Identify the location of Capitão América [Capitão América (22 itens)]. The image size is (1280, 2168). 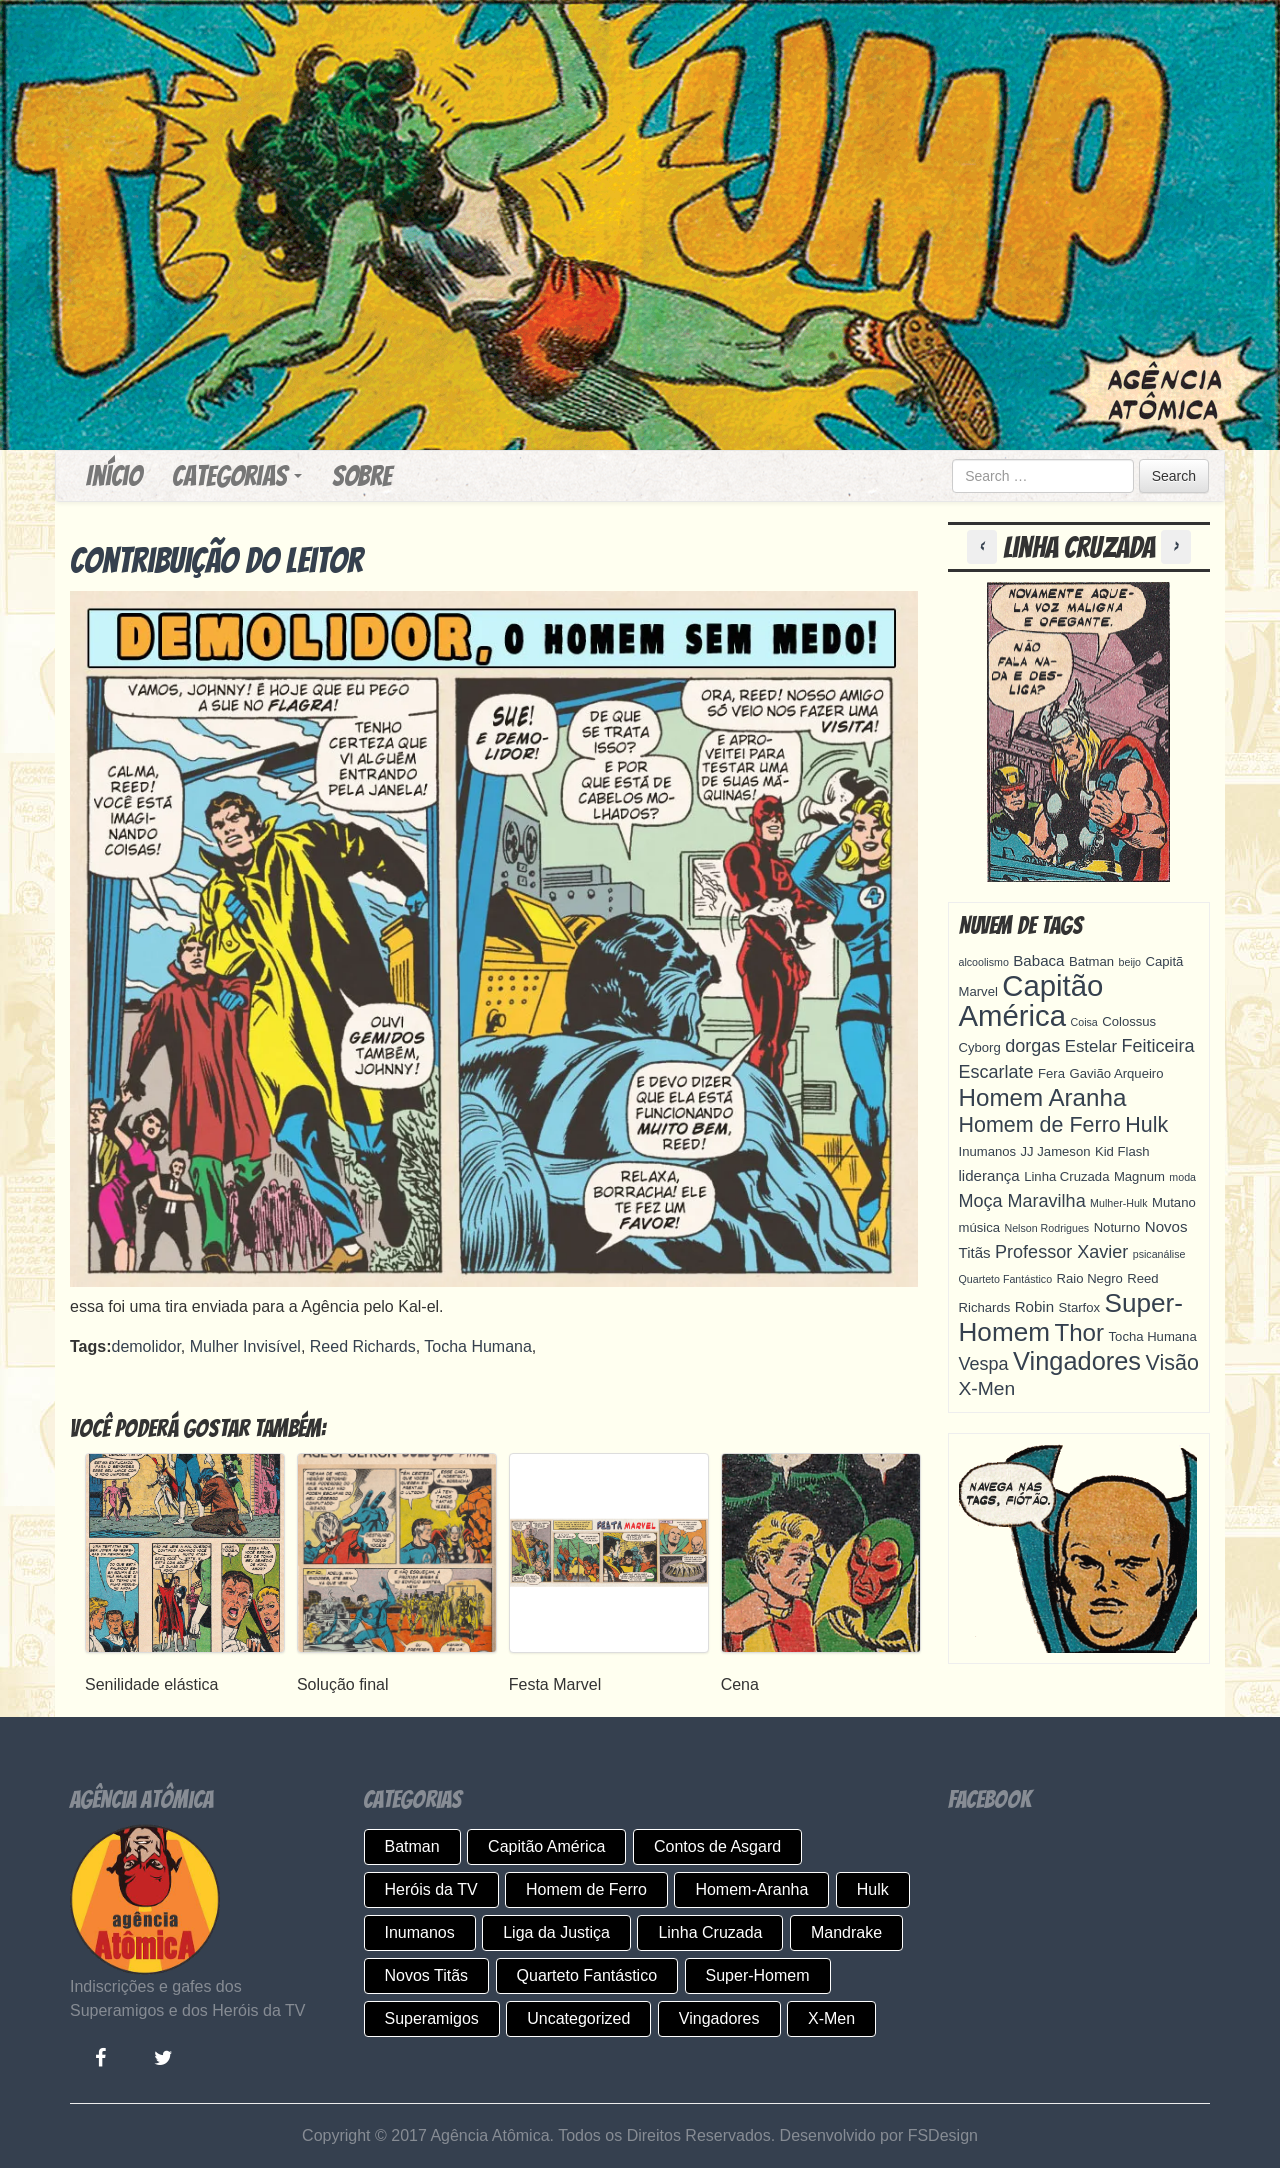
(1031, 1000).